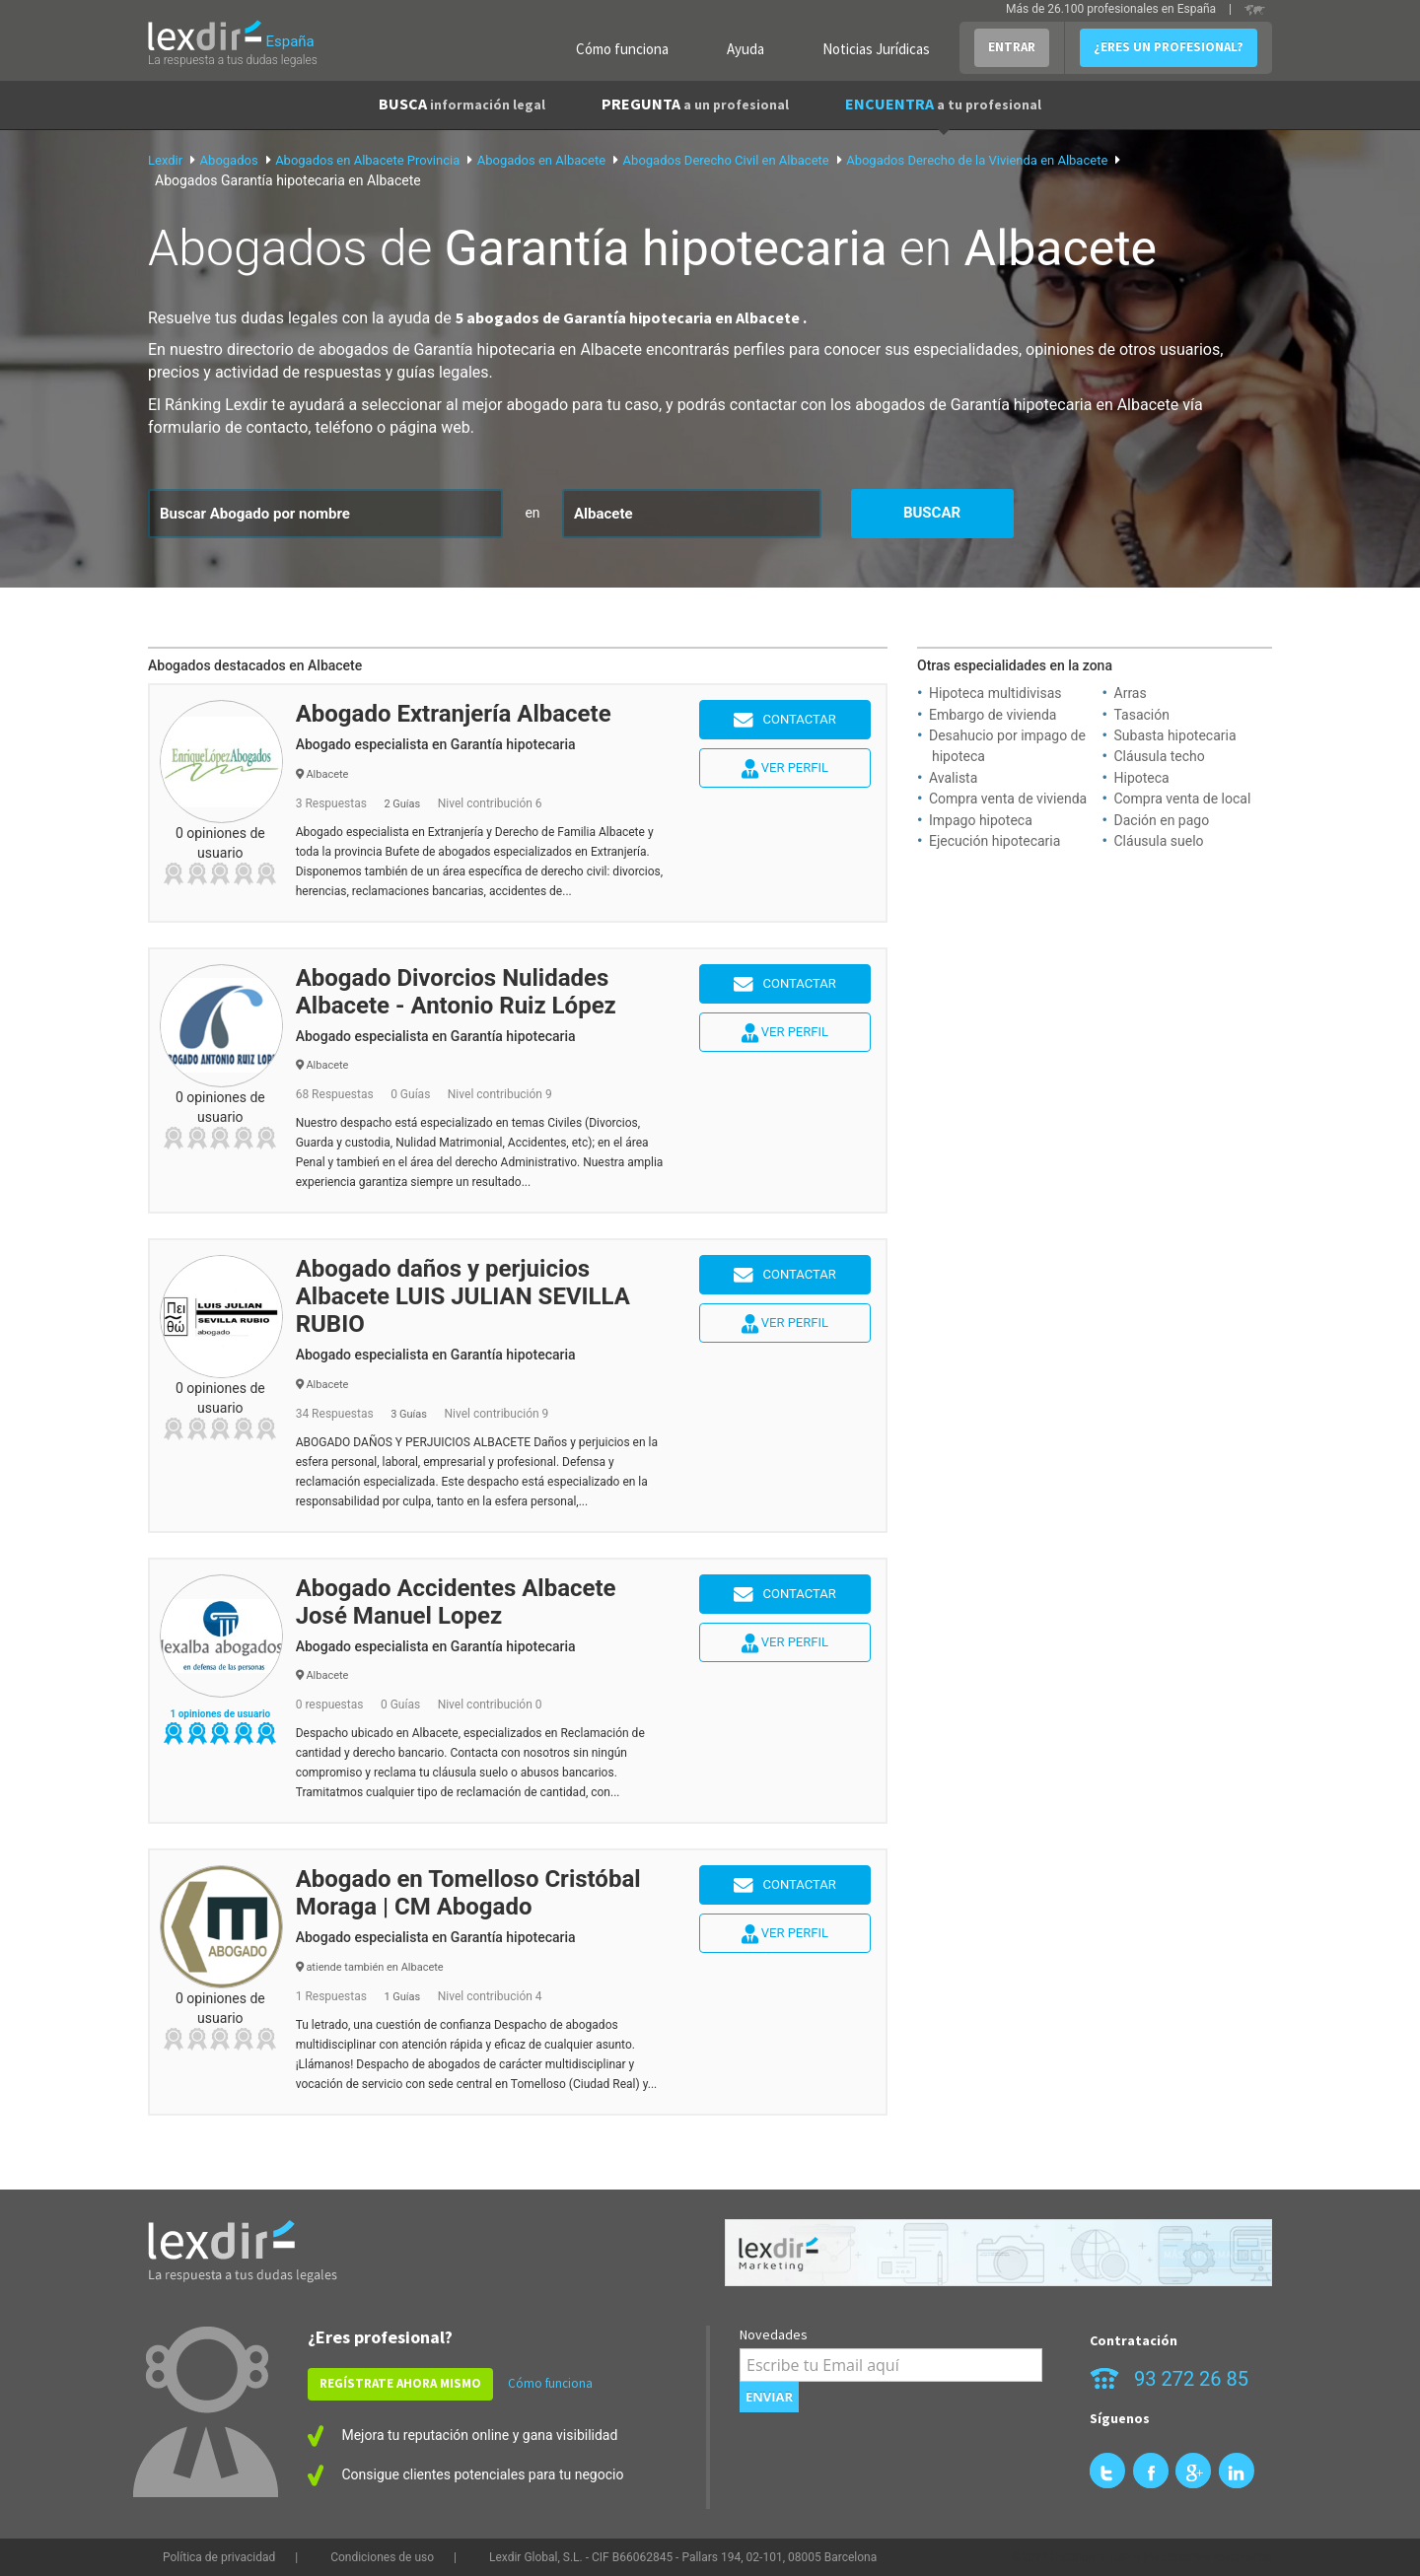 The height and width of the screenshot is (2576, 1420). What do you see at coordinates (622, 48) in the screenshot?
I see `Cómo funciona` at bounding box center [622, 48].